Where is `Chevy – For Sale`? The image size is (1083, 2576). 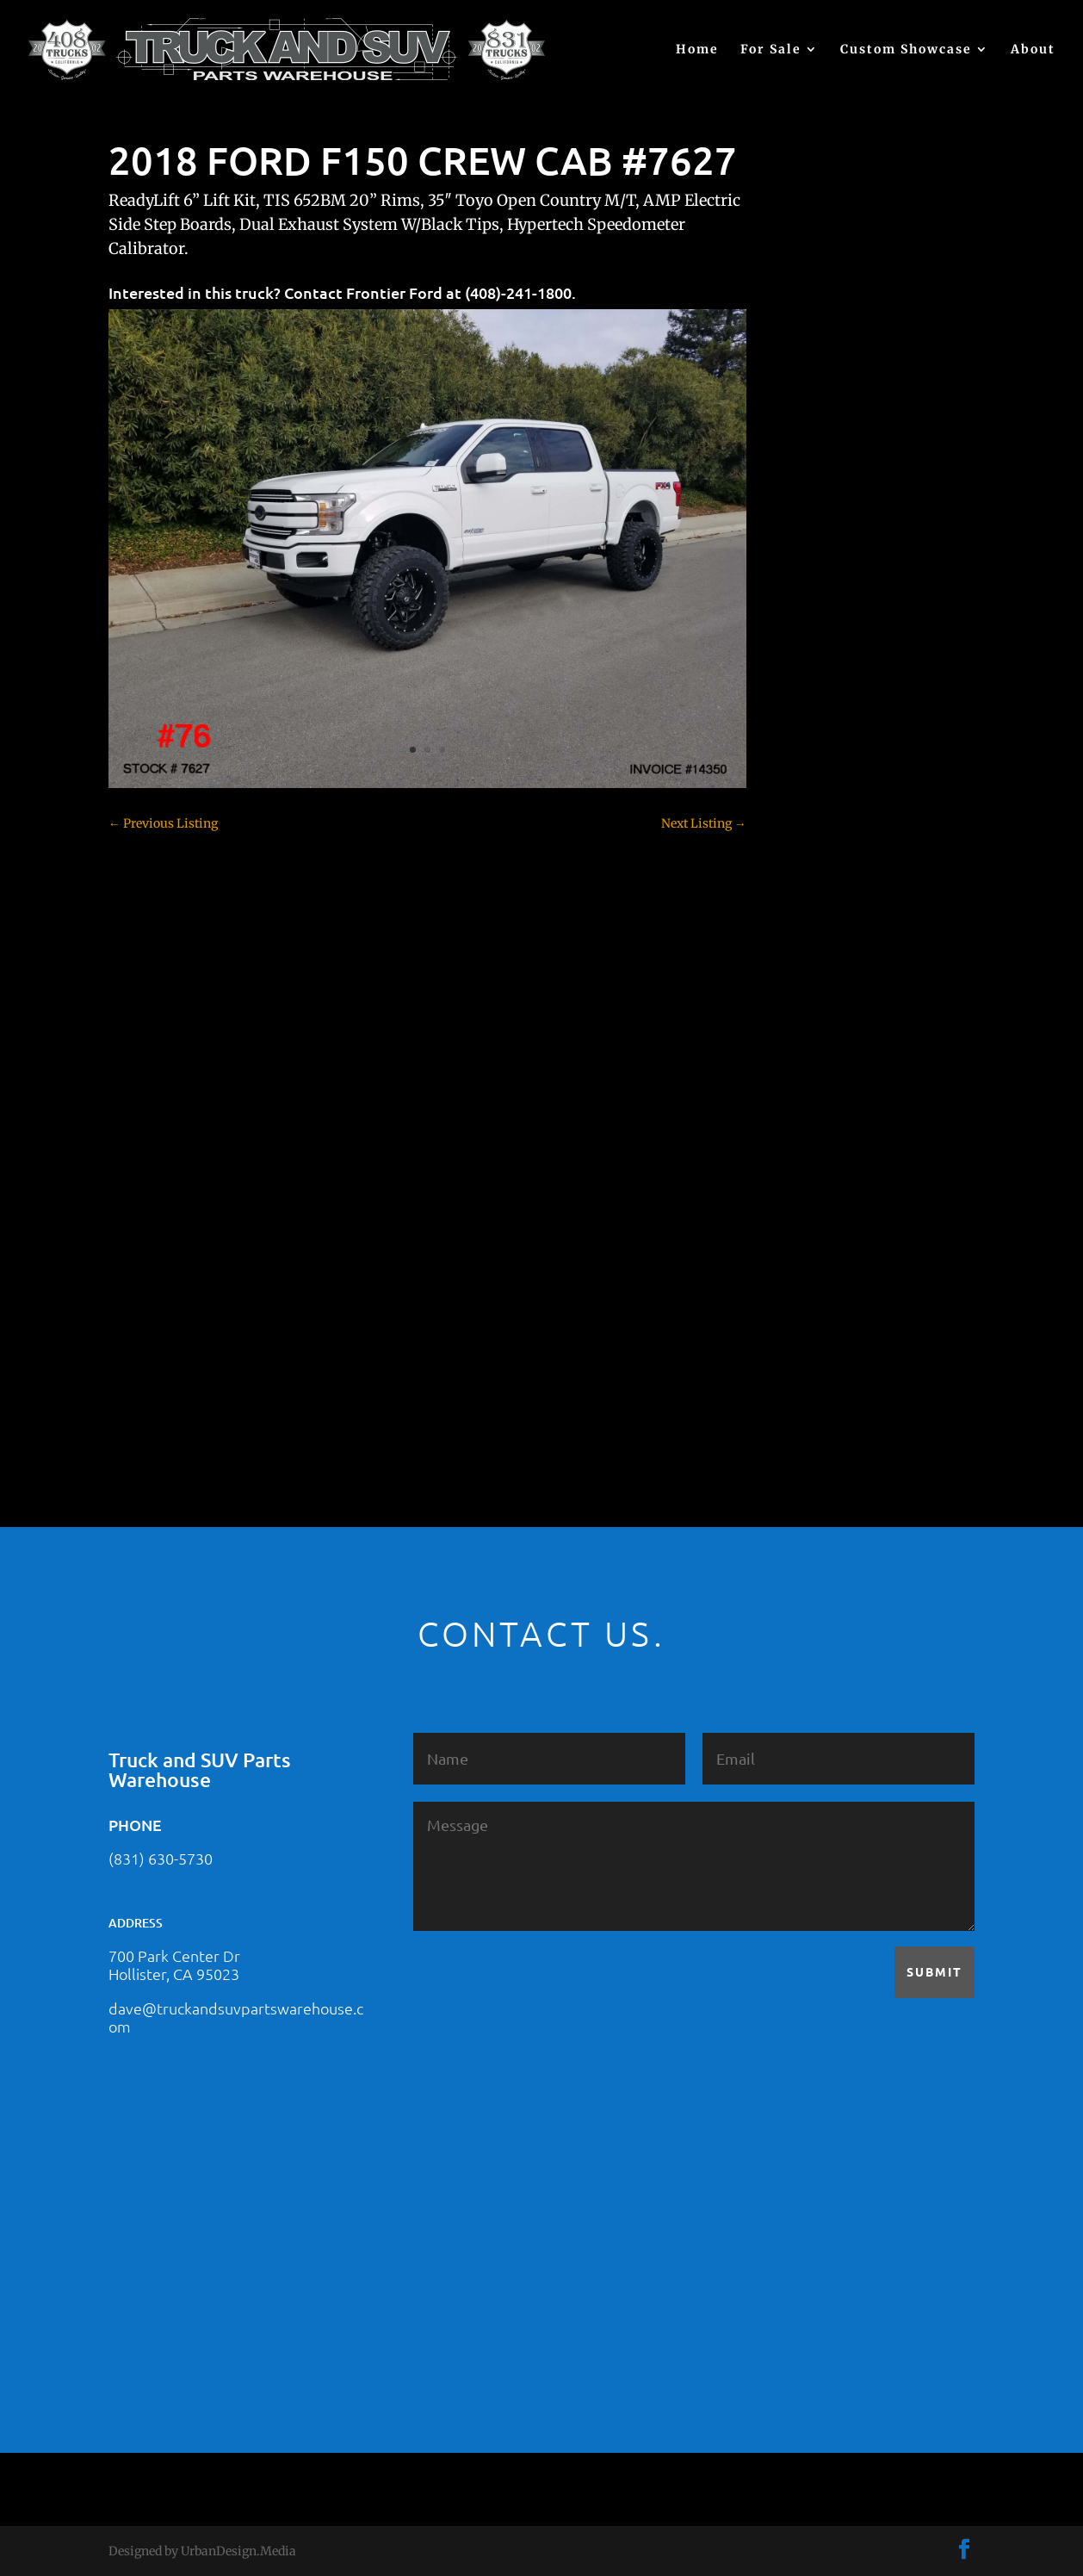
Chevy – For Sale is located at coordinates (833, 722).